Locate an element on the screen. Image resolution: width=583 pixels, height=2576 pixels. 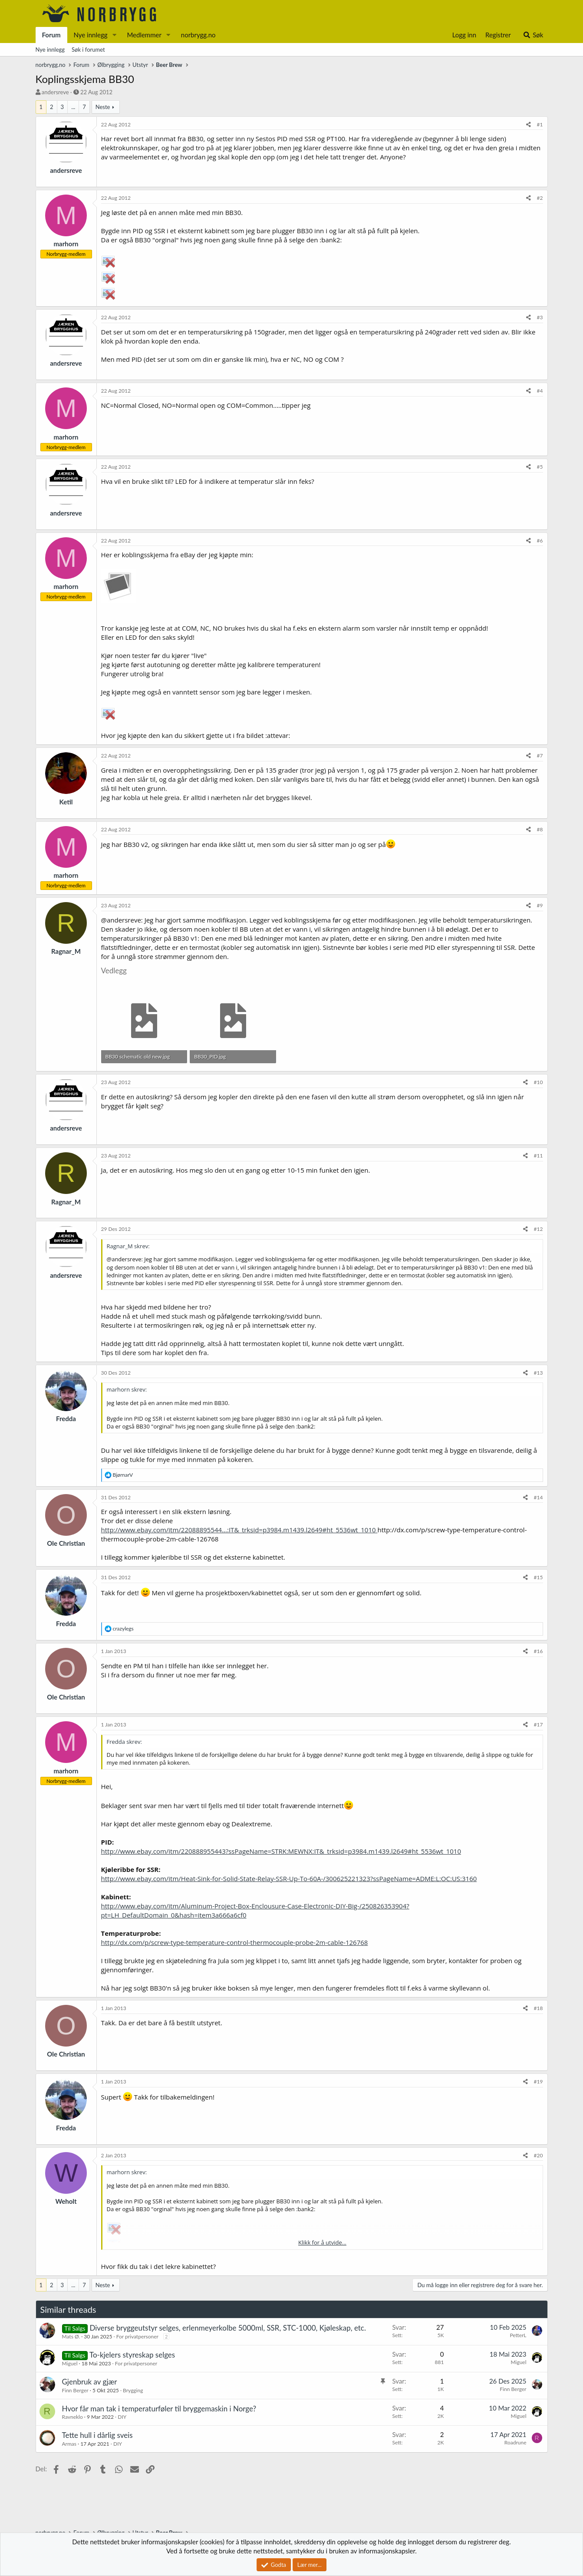
#3 is located at coordinates (540, 317).